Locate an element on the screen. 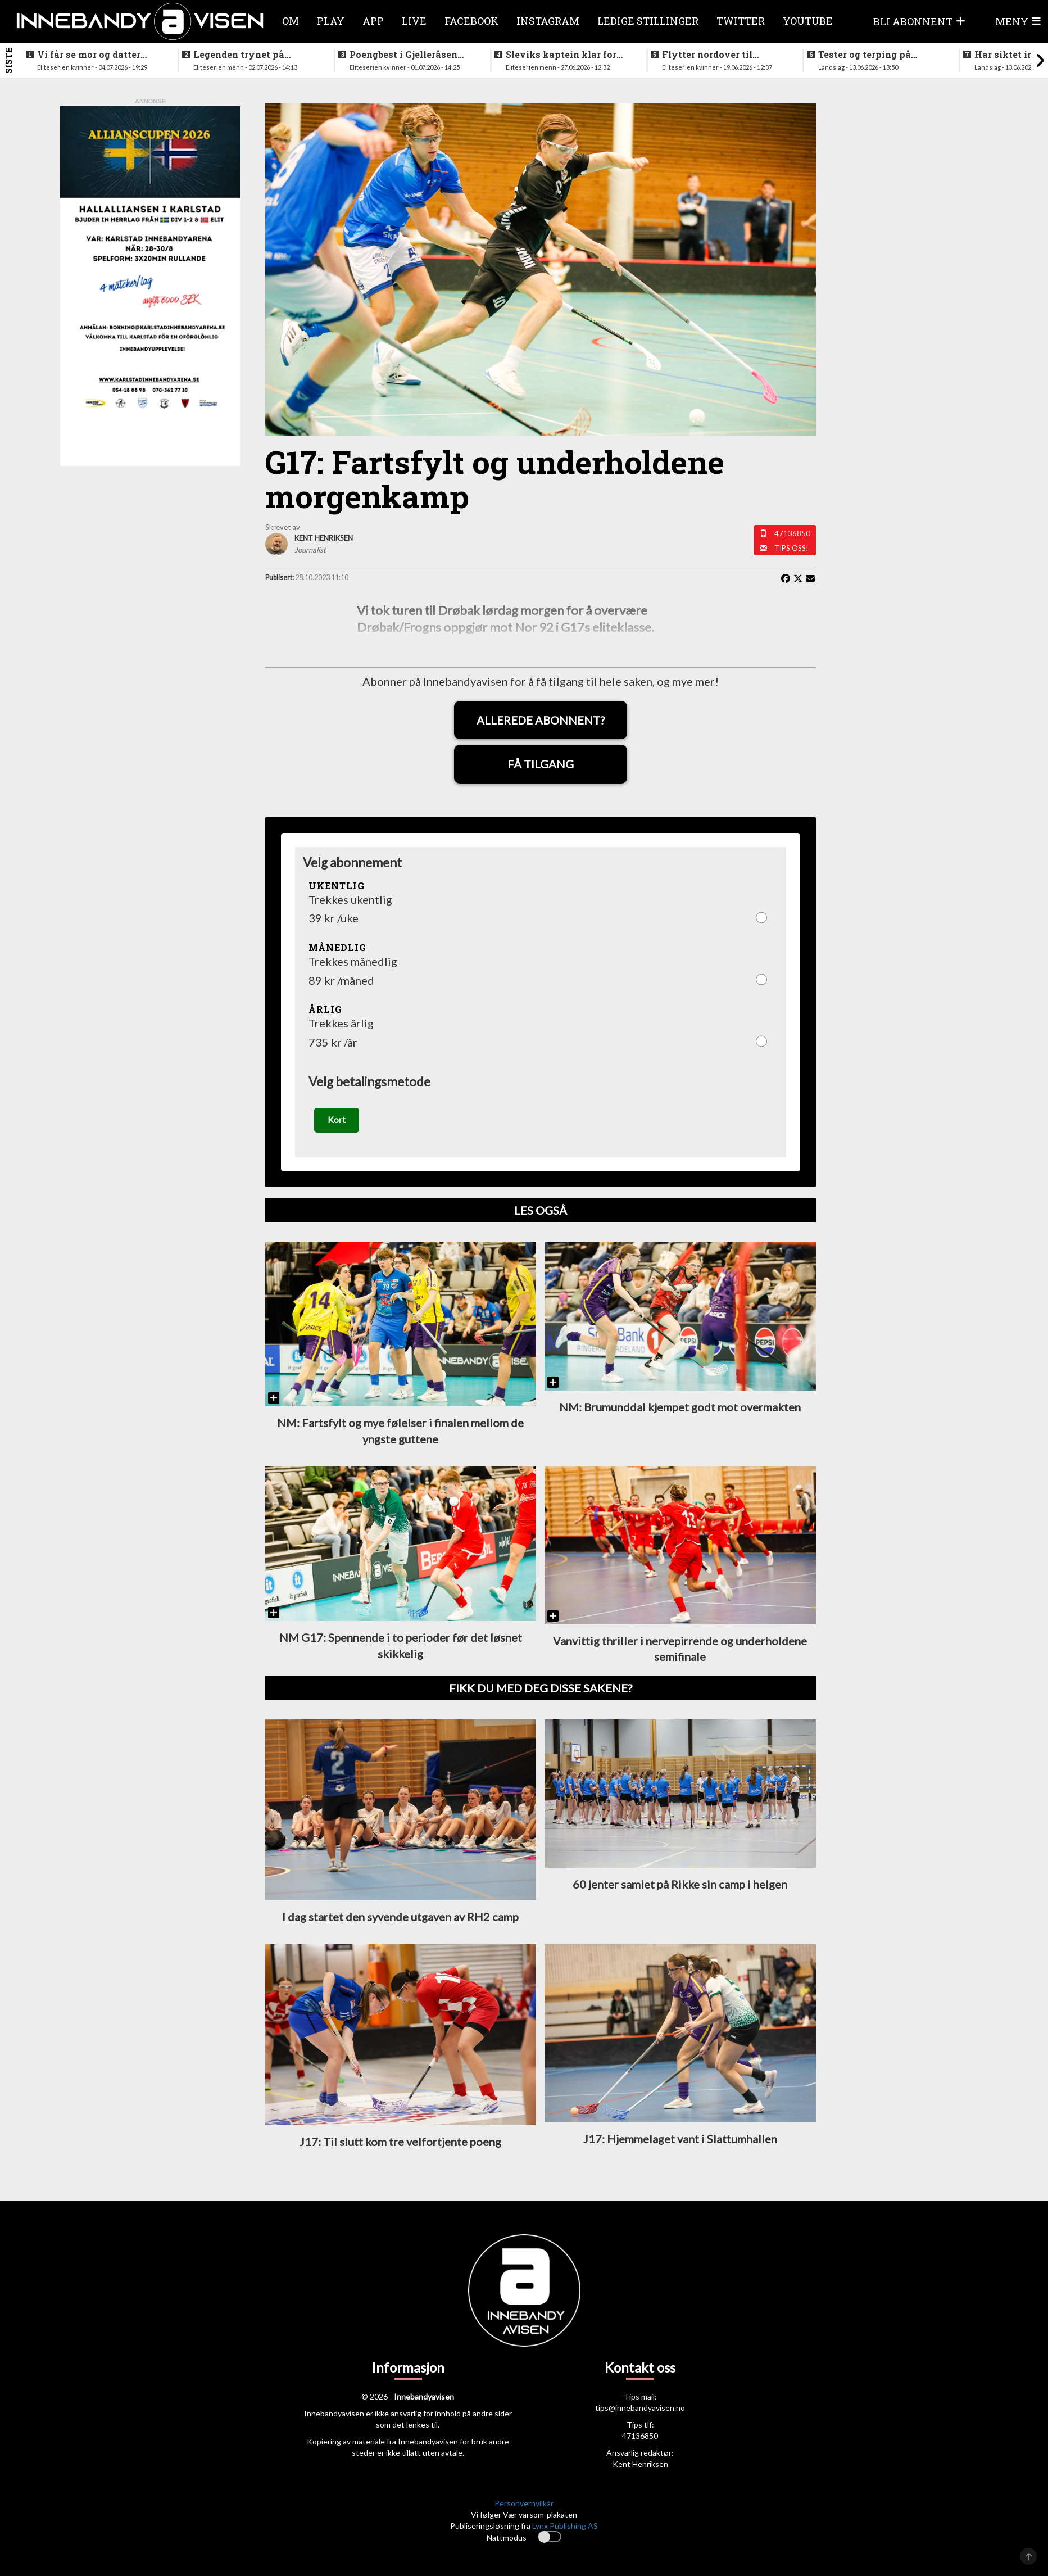  APP is located at coordinates (373, 21).